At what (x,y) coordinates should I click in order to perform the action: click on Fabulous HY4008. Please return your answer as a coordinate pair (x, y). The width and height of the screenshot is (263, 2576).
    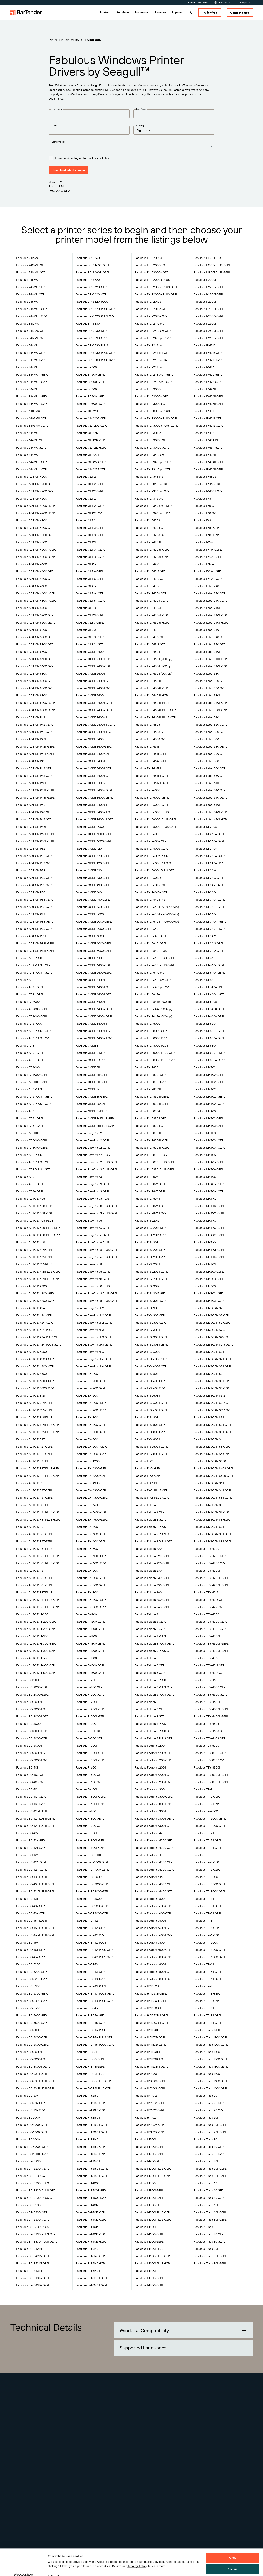
    Looking at the image, I should click on (146, 2074).